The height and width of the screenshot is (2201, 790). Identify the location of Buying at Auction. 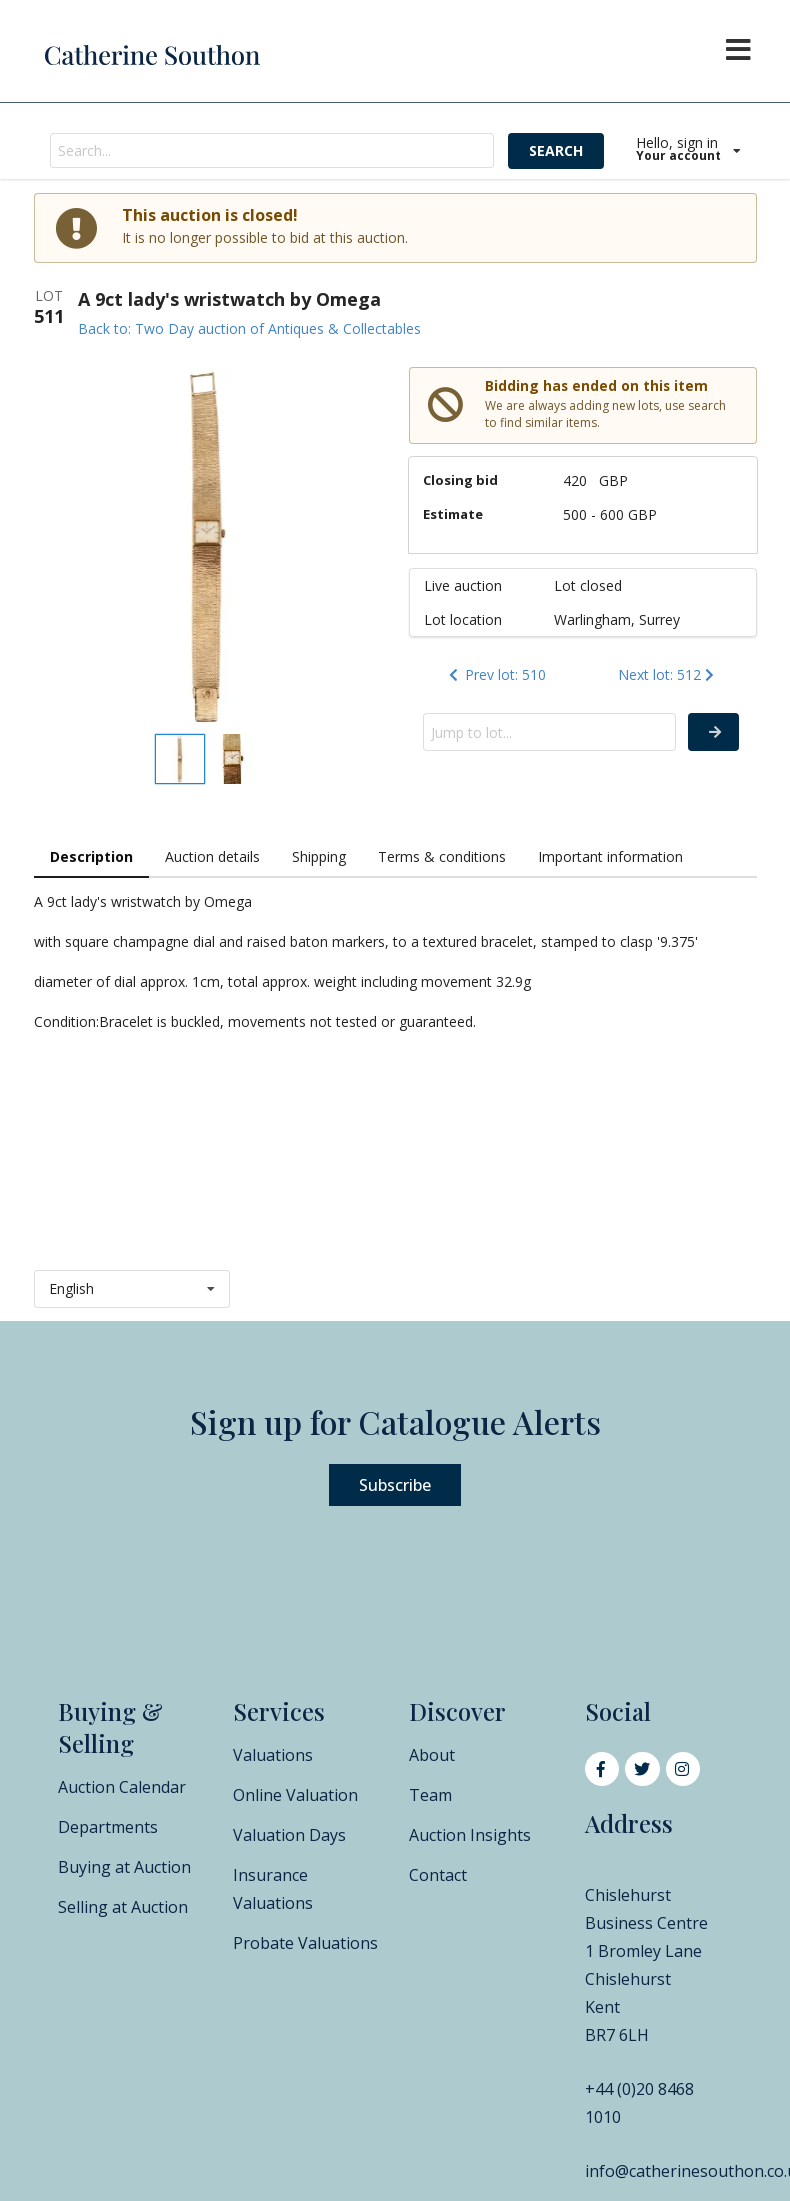
(124, 1867).